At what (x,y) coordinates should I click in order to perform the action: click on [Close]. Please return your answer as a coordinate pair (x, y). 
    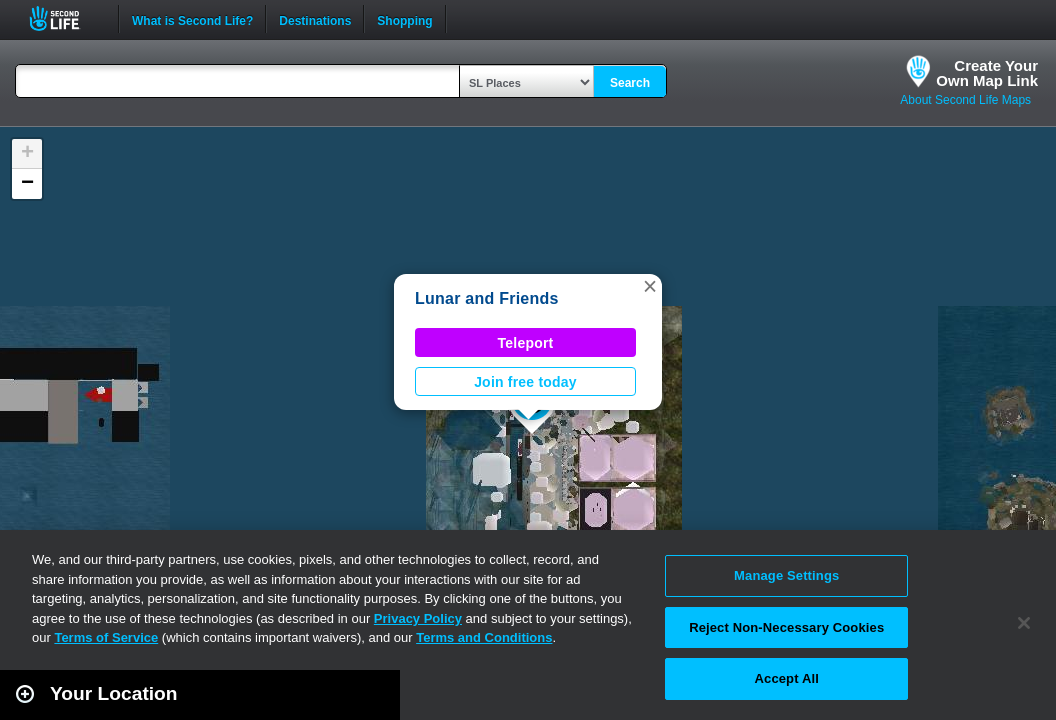
    Looking at the image, I should click on (1024, 623).